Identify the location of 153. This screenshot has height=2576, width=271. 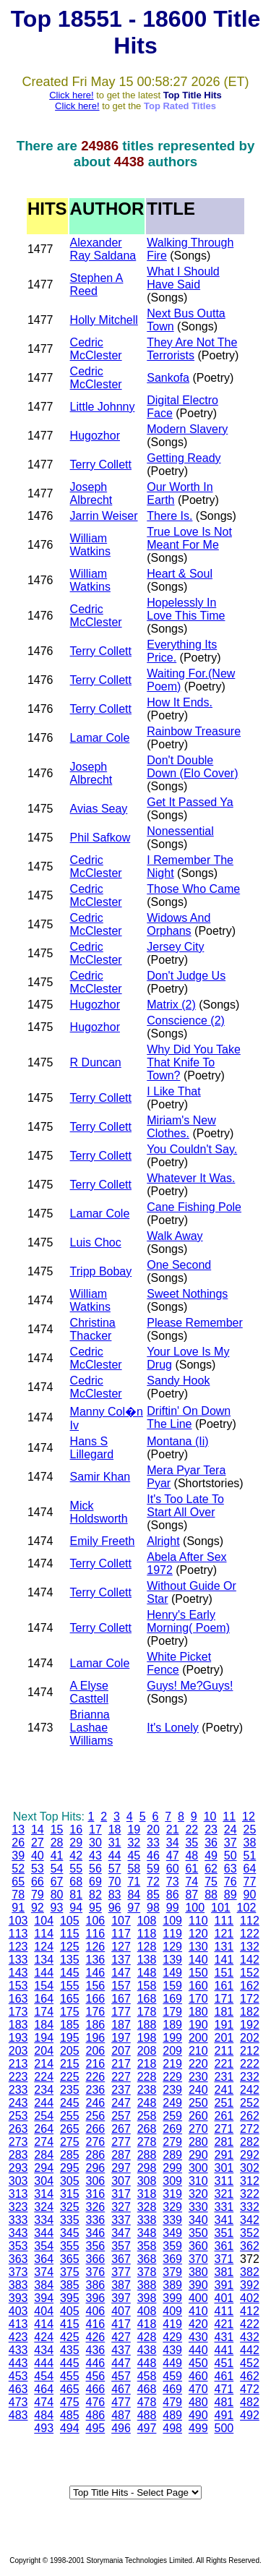
(18, 1986).